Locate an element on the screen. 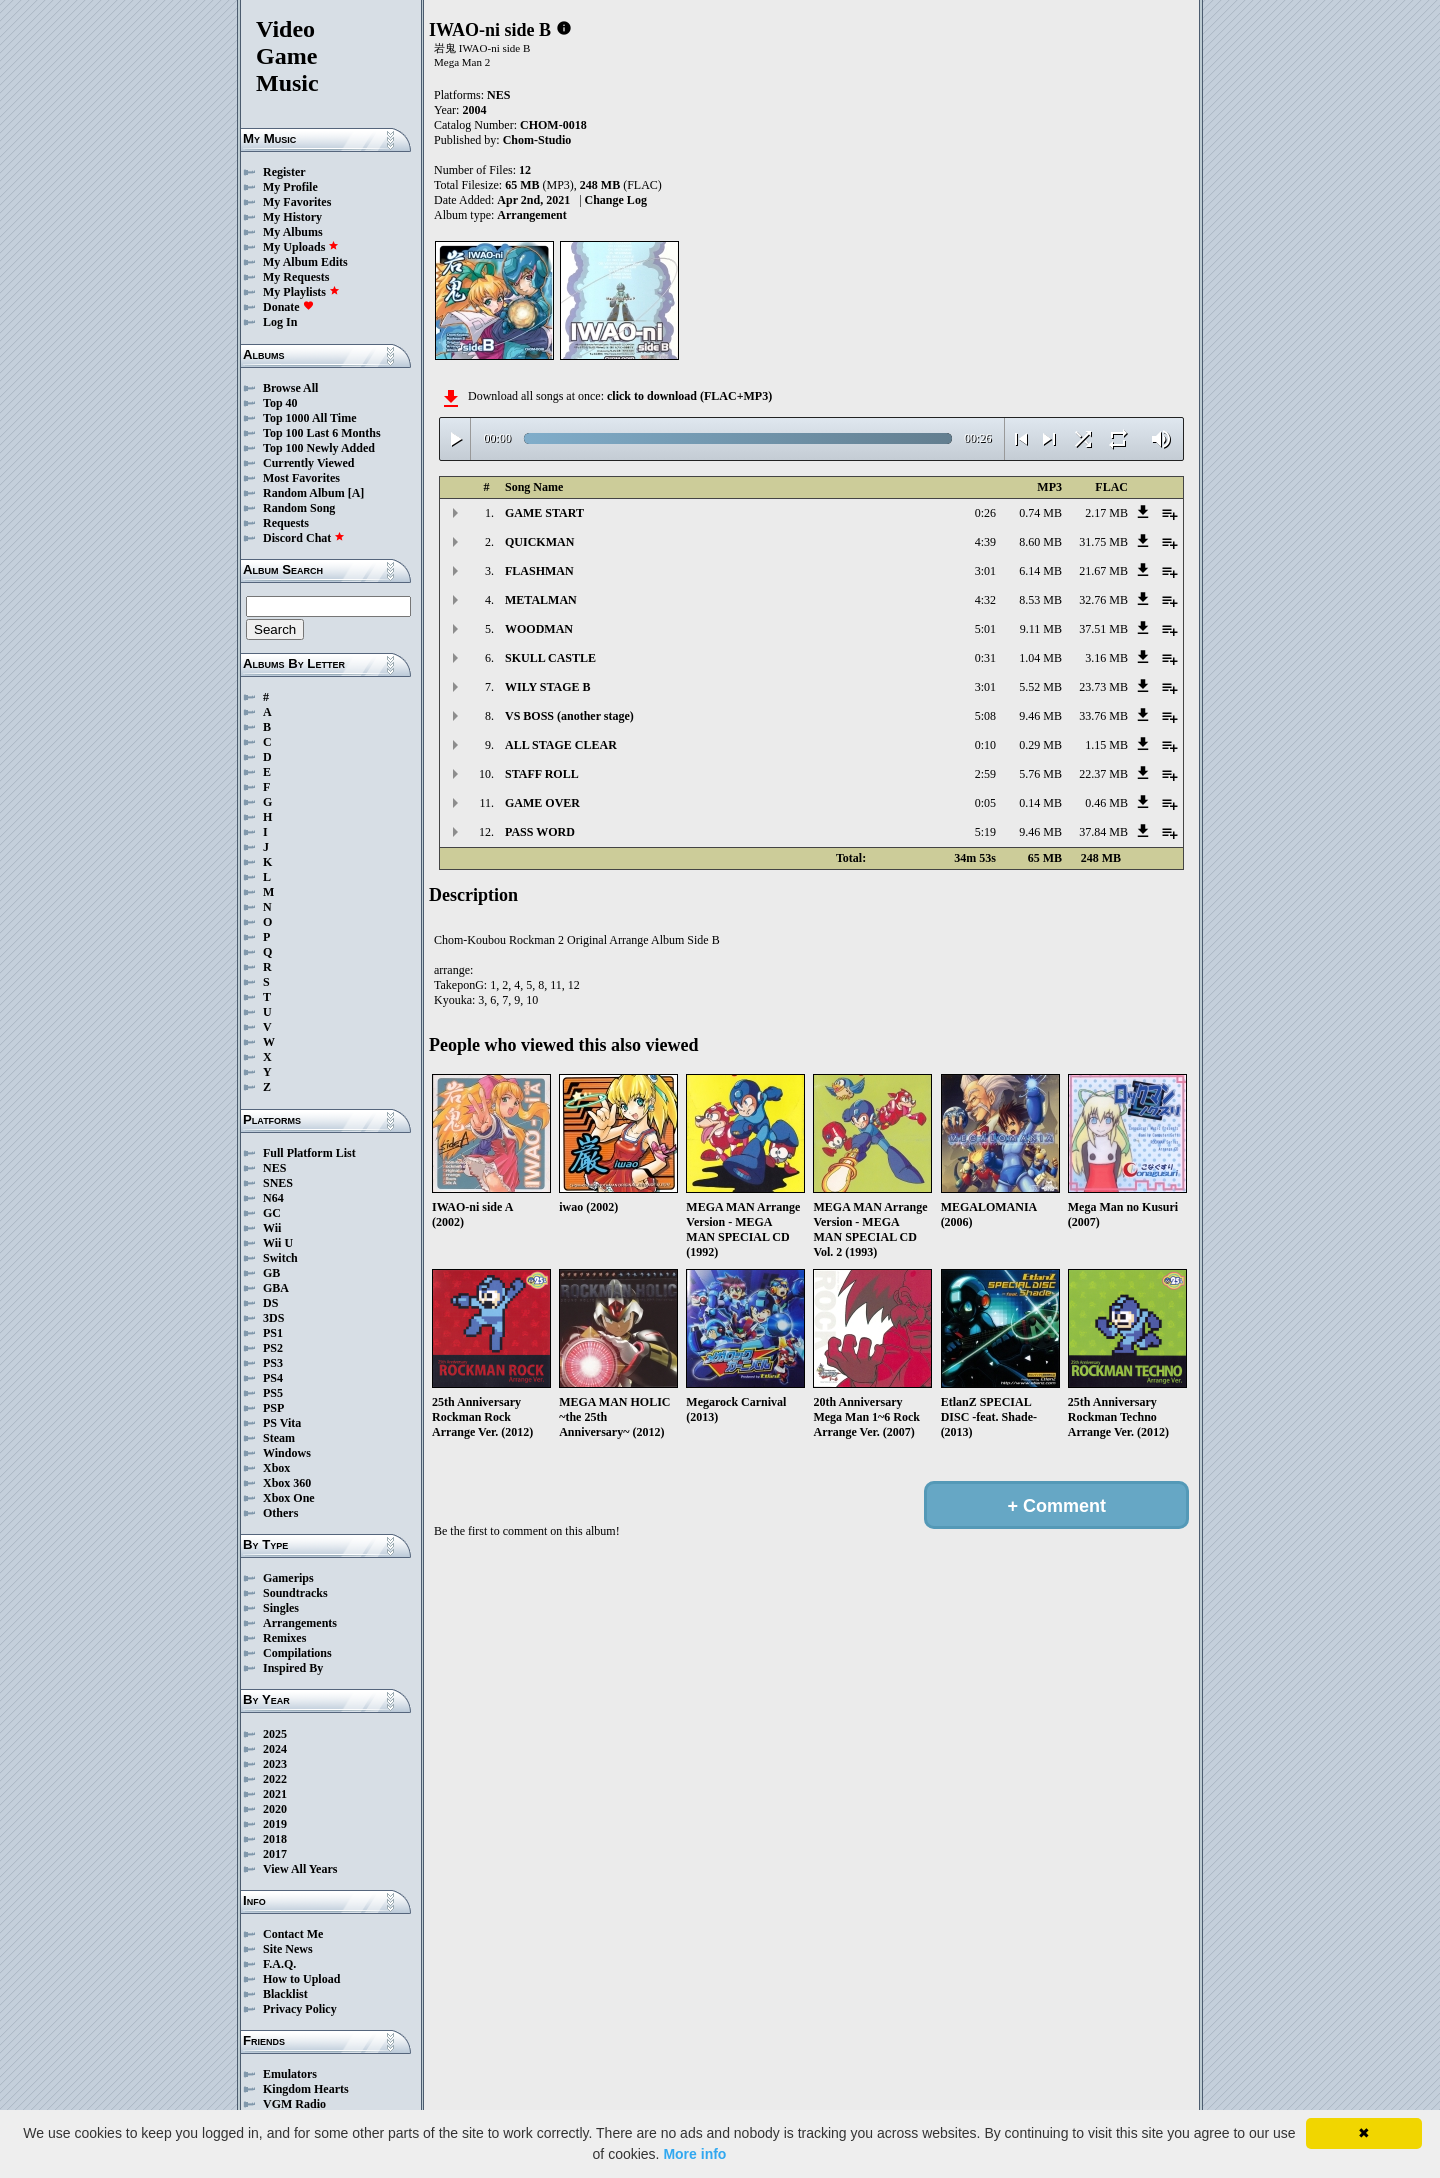 This screenshot has width=1440, height=2178. 5:01 is located at coordinates (985, 629).